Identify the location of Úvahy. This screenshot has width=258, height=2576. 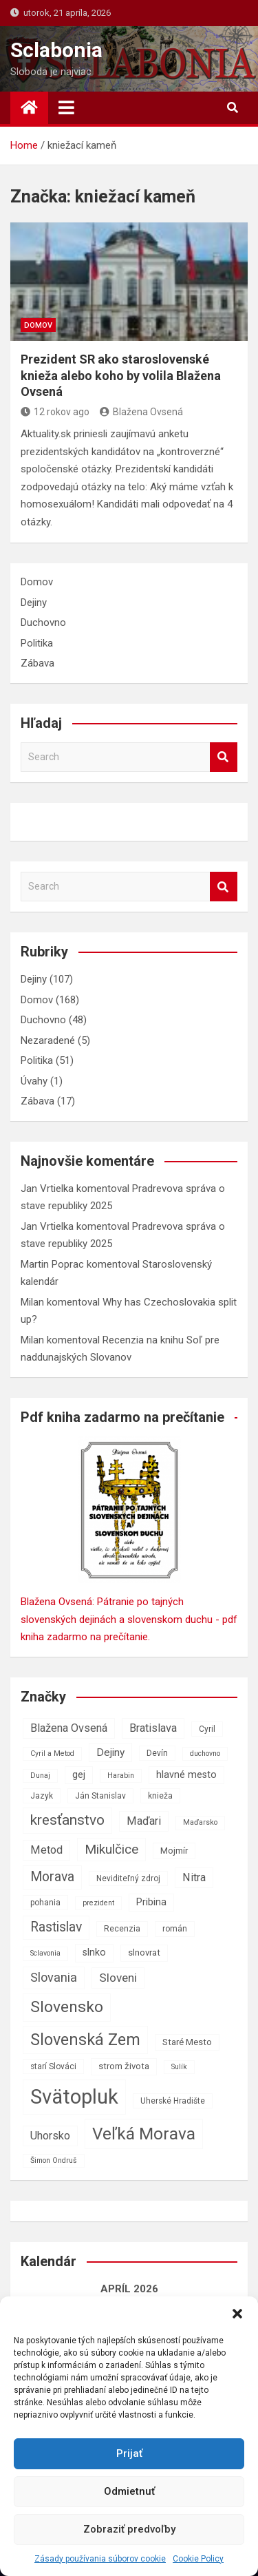
(34, 1081).